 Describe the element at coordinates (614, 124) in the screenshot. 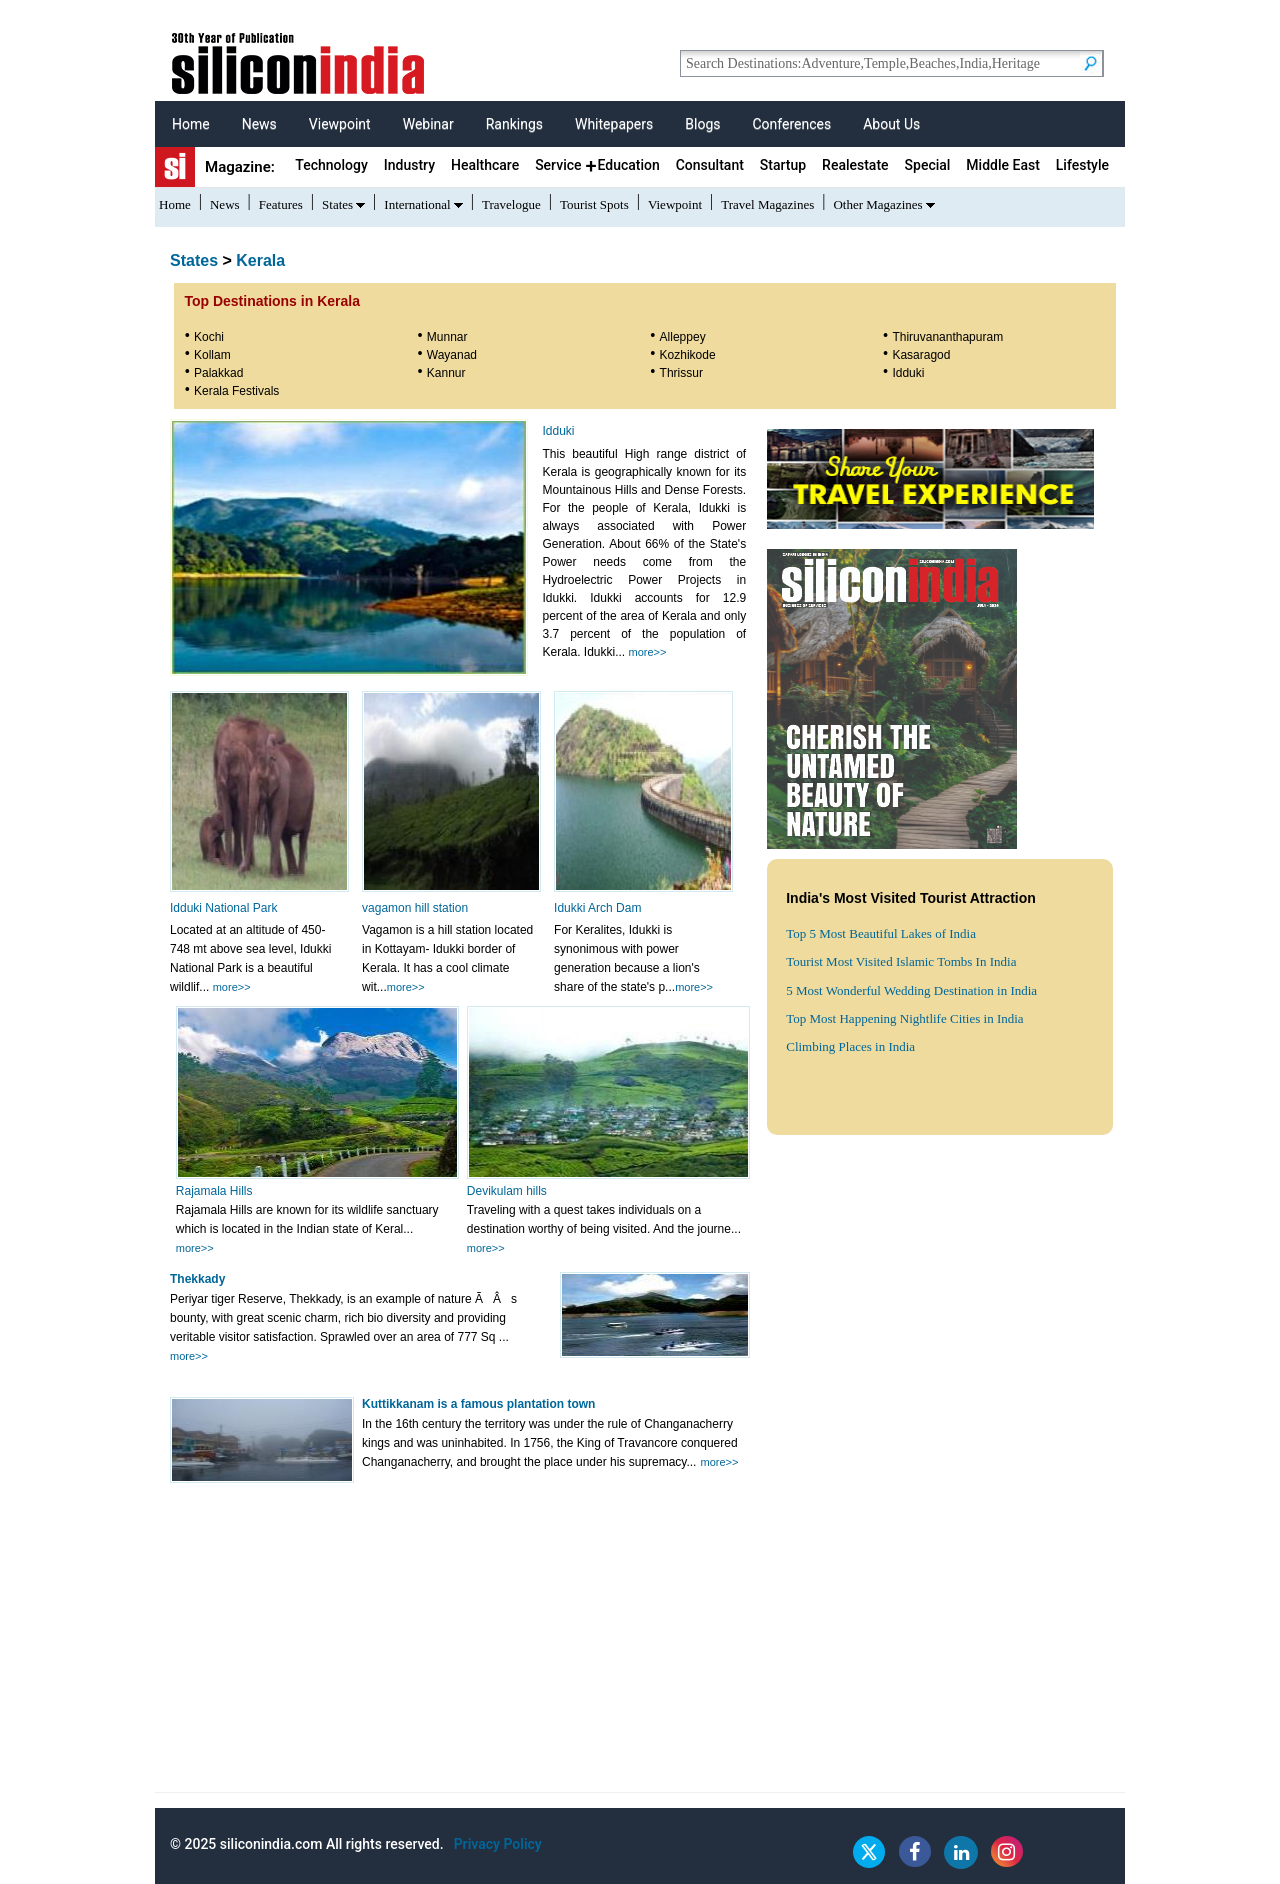

I see `Whitepapers` at that location.